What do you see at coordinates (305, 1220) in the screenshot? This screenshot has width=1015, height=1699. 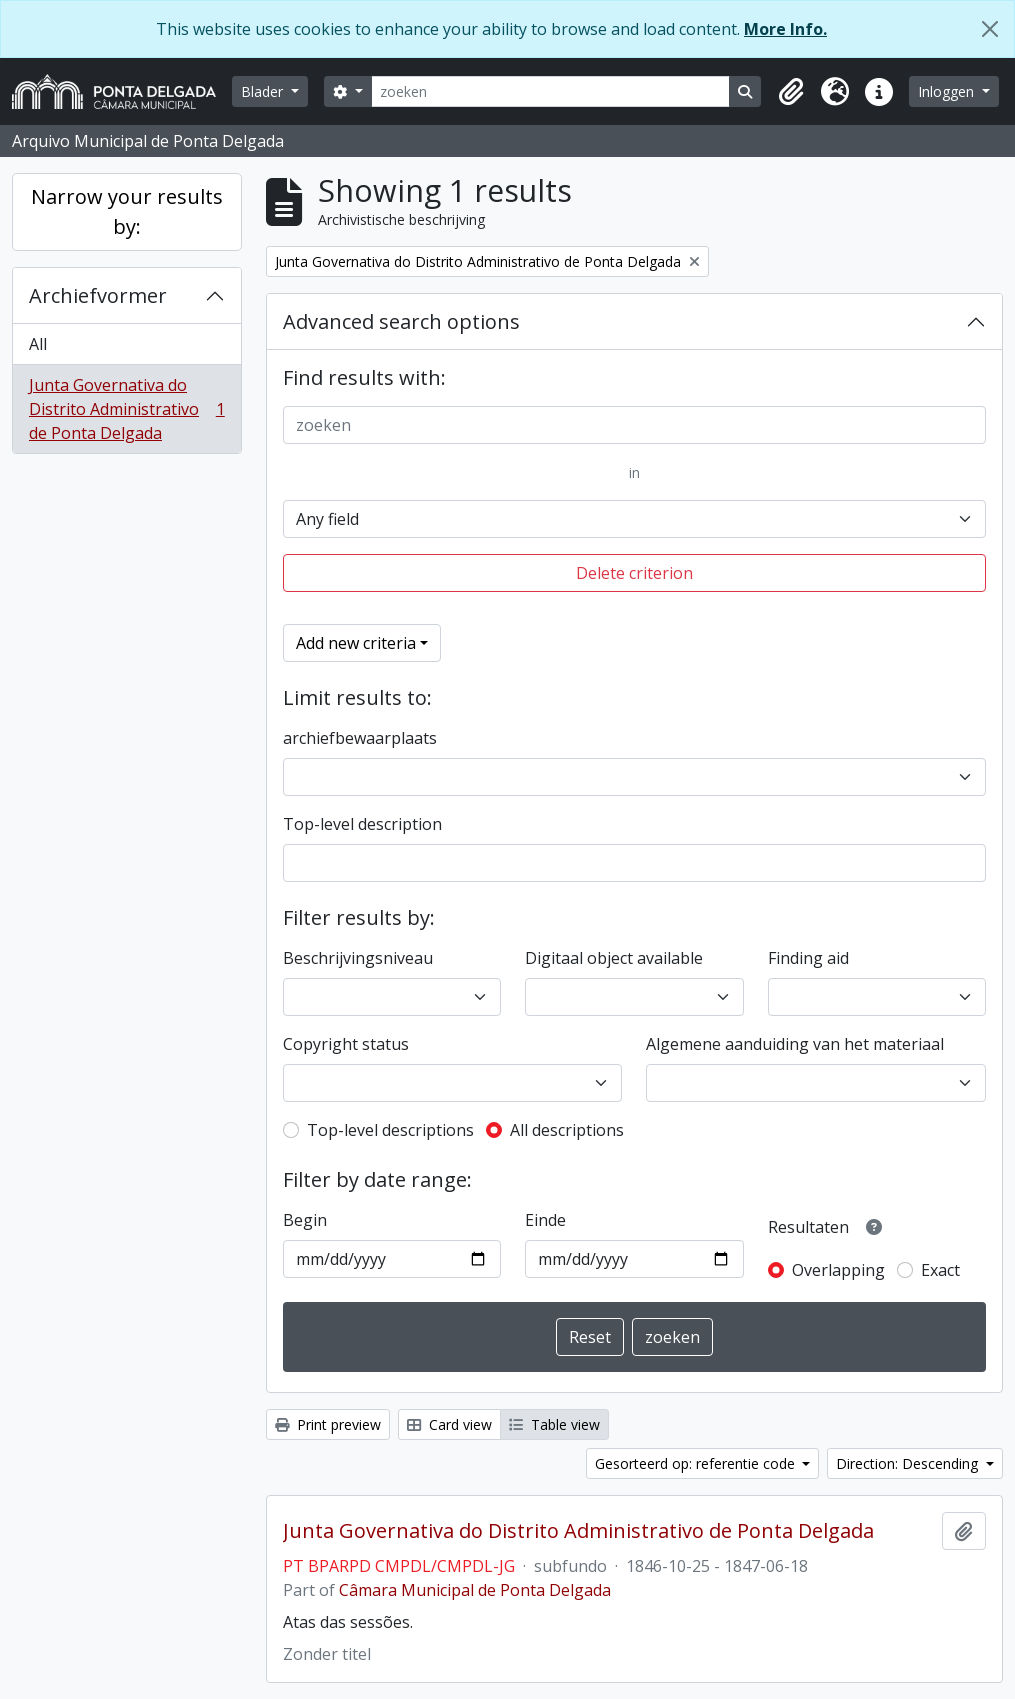 I see `Begin` at bounding box center [305, 1220].